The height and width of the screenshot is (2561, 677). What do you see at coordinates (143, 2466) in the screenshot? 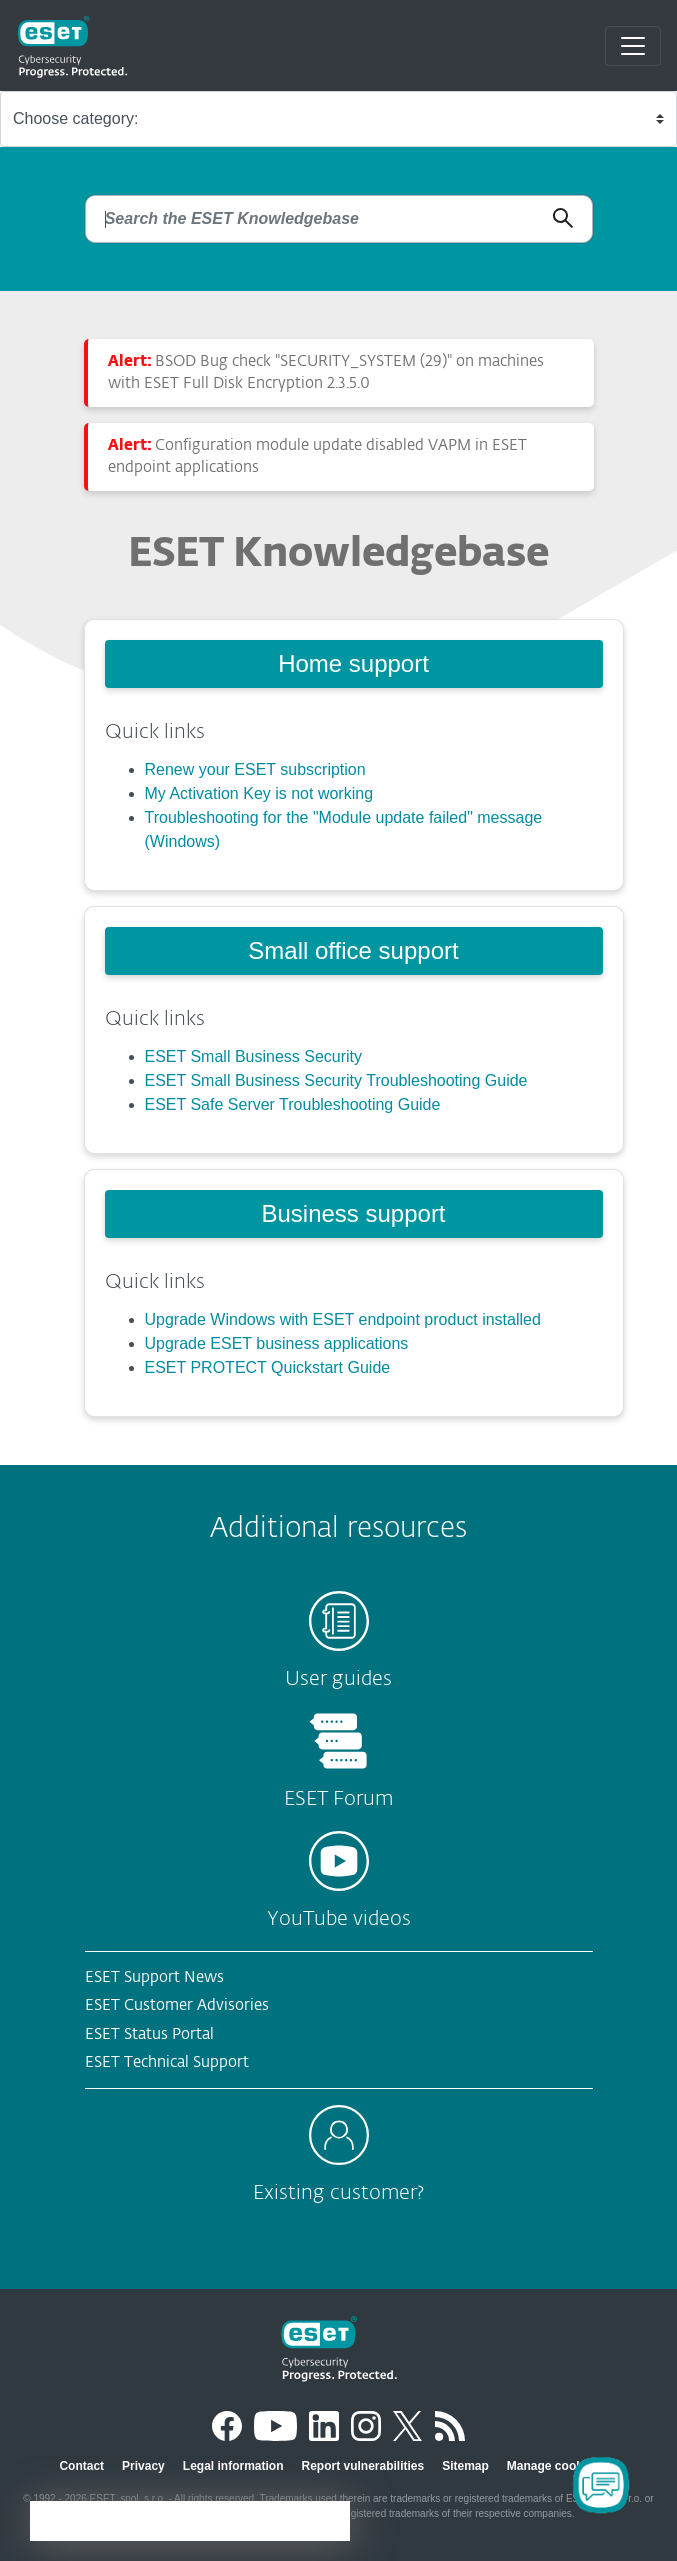
I see `Privacy` at bounding box center [143, 2466].